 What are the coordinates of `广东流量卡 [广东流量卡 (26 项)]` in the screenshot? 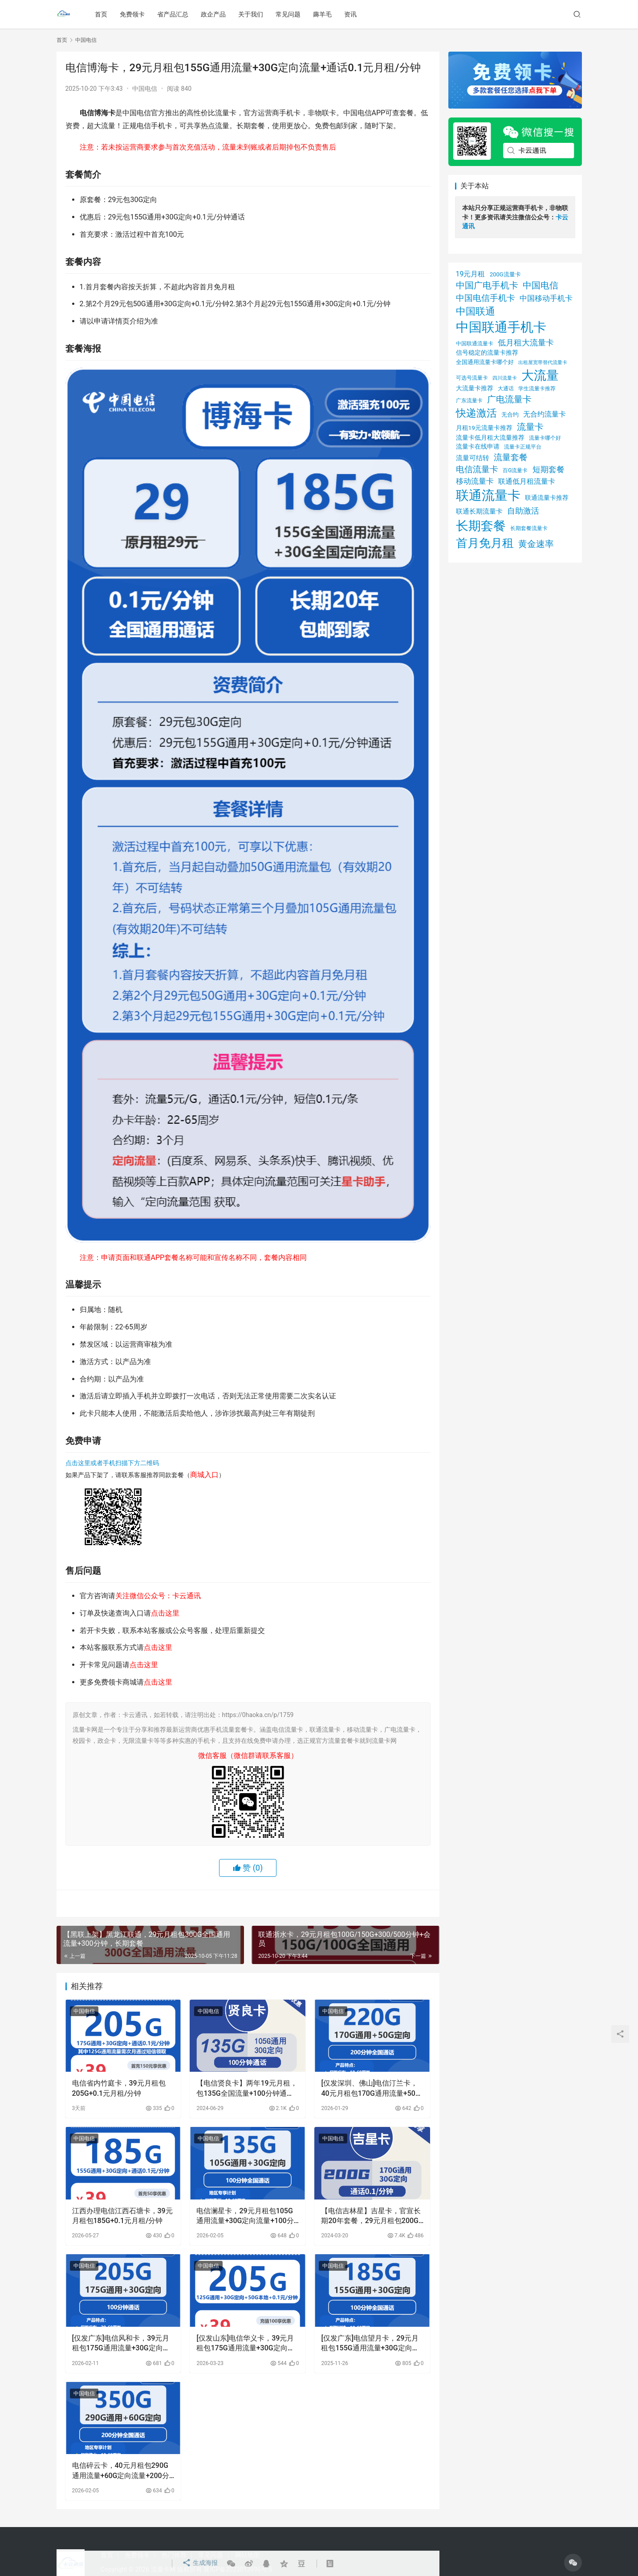 It's located at (469, 400).